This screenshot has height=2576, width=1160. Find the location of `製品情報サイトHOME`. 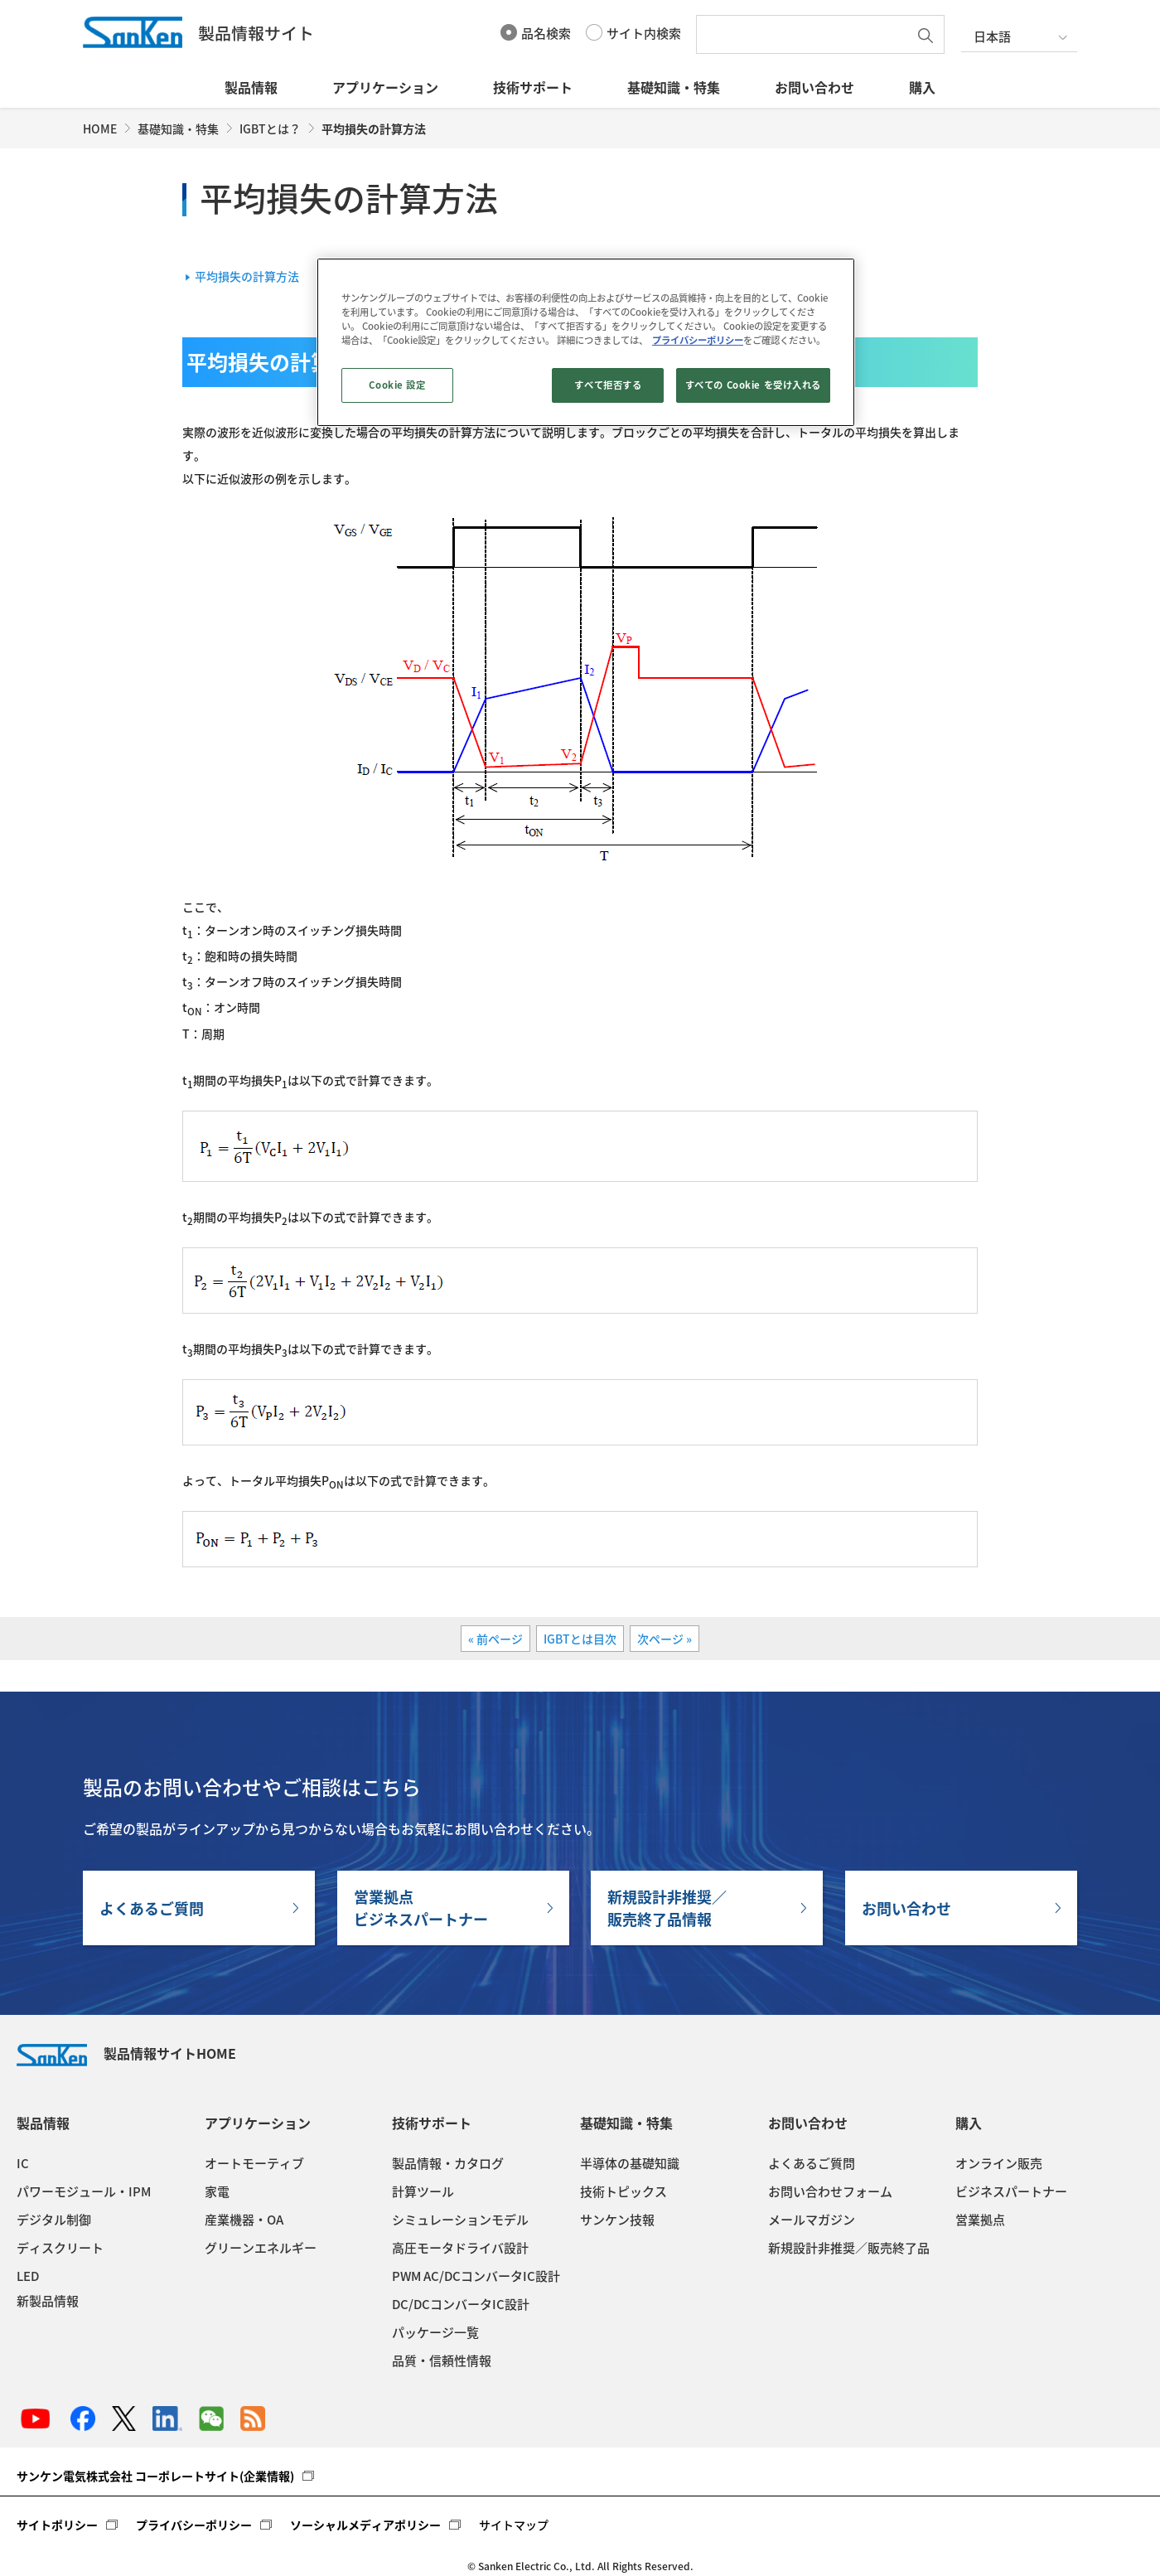

製品情報サイトHOME is located at coordinates (126, 2053).